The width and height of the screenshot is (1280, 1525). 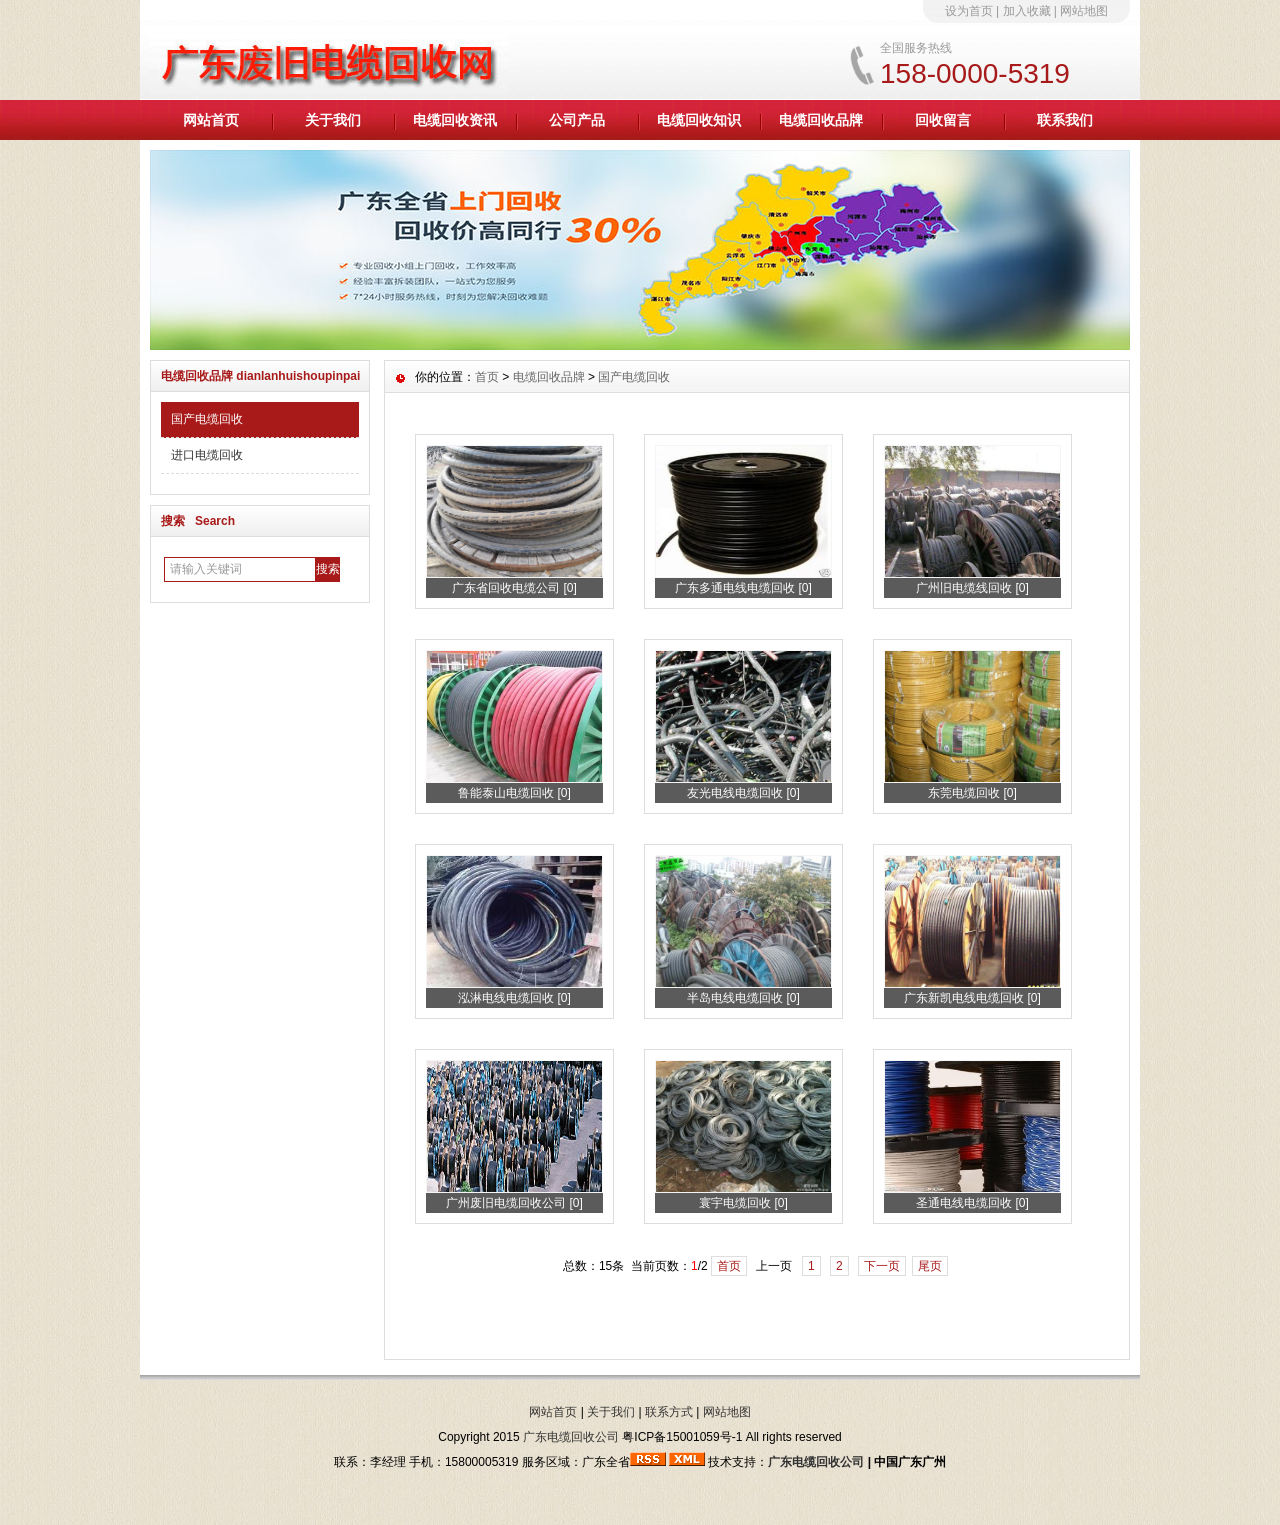 I want to click on 网站地图, so click(x=1084, y=11).